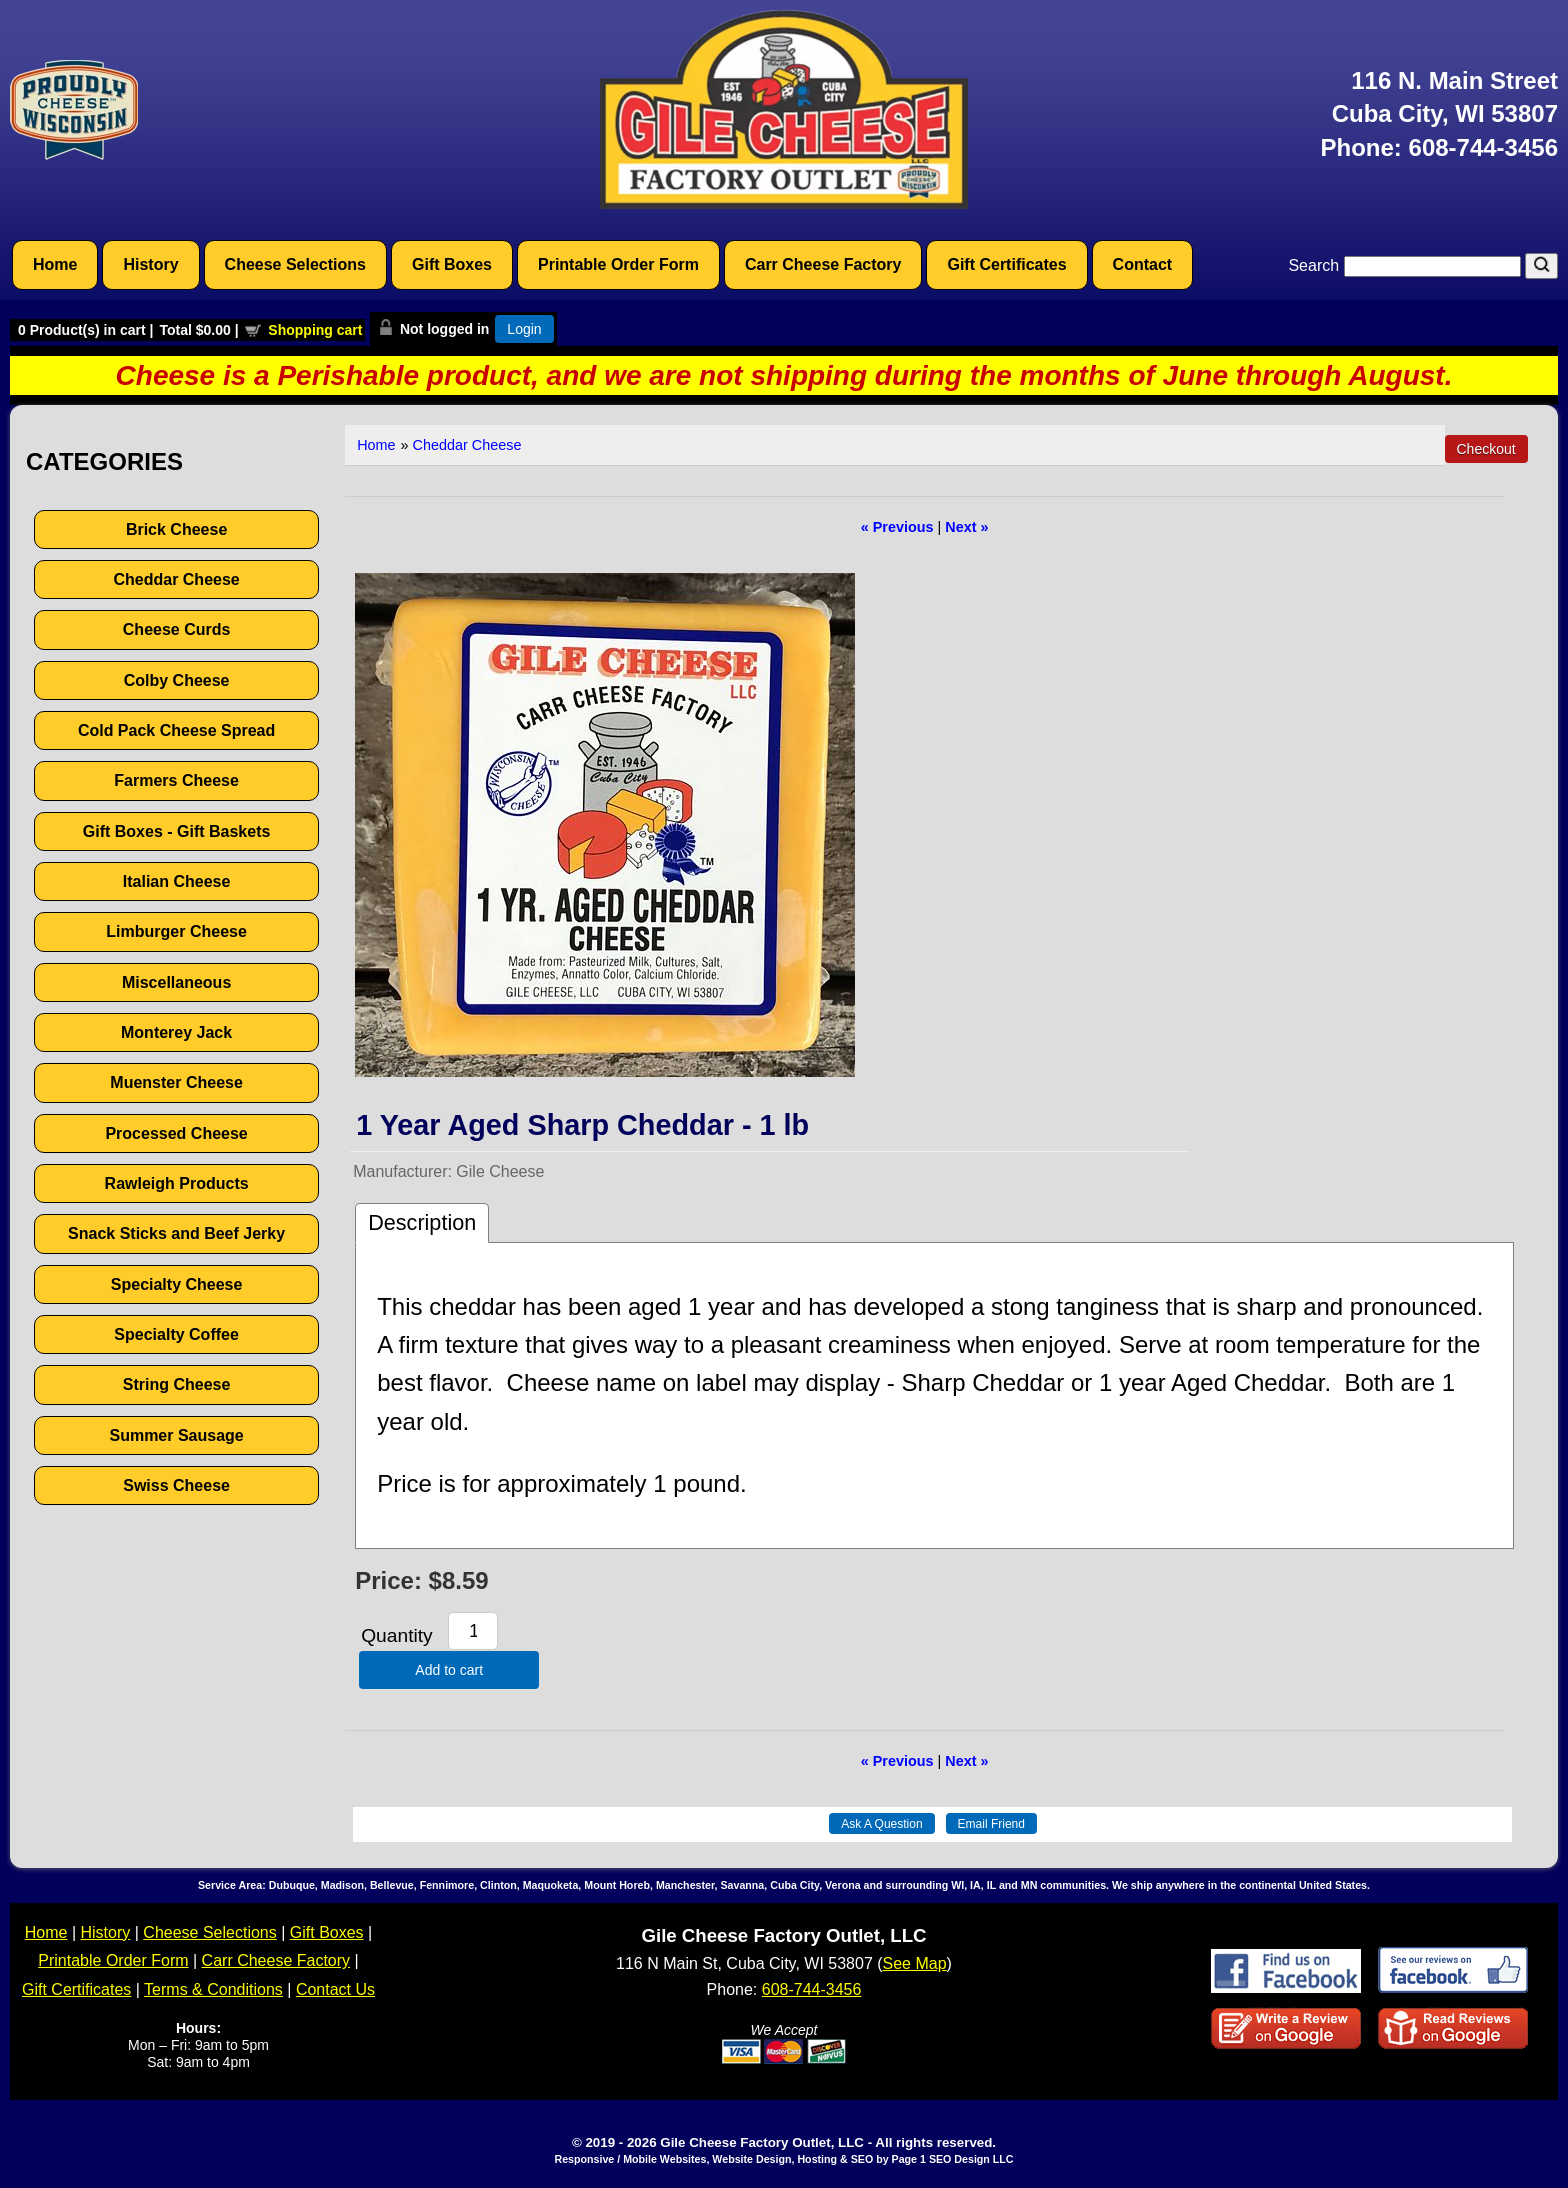  Describe the element at coordinates (176, 1133) in the screenshot. I see `Processed Cheese` at that location.